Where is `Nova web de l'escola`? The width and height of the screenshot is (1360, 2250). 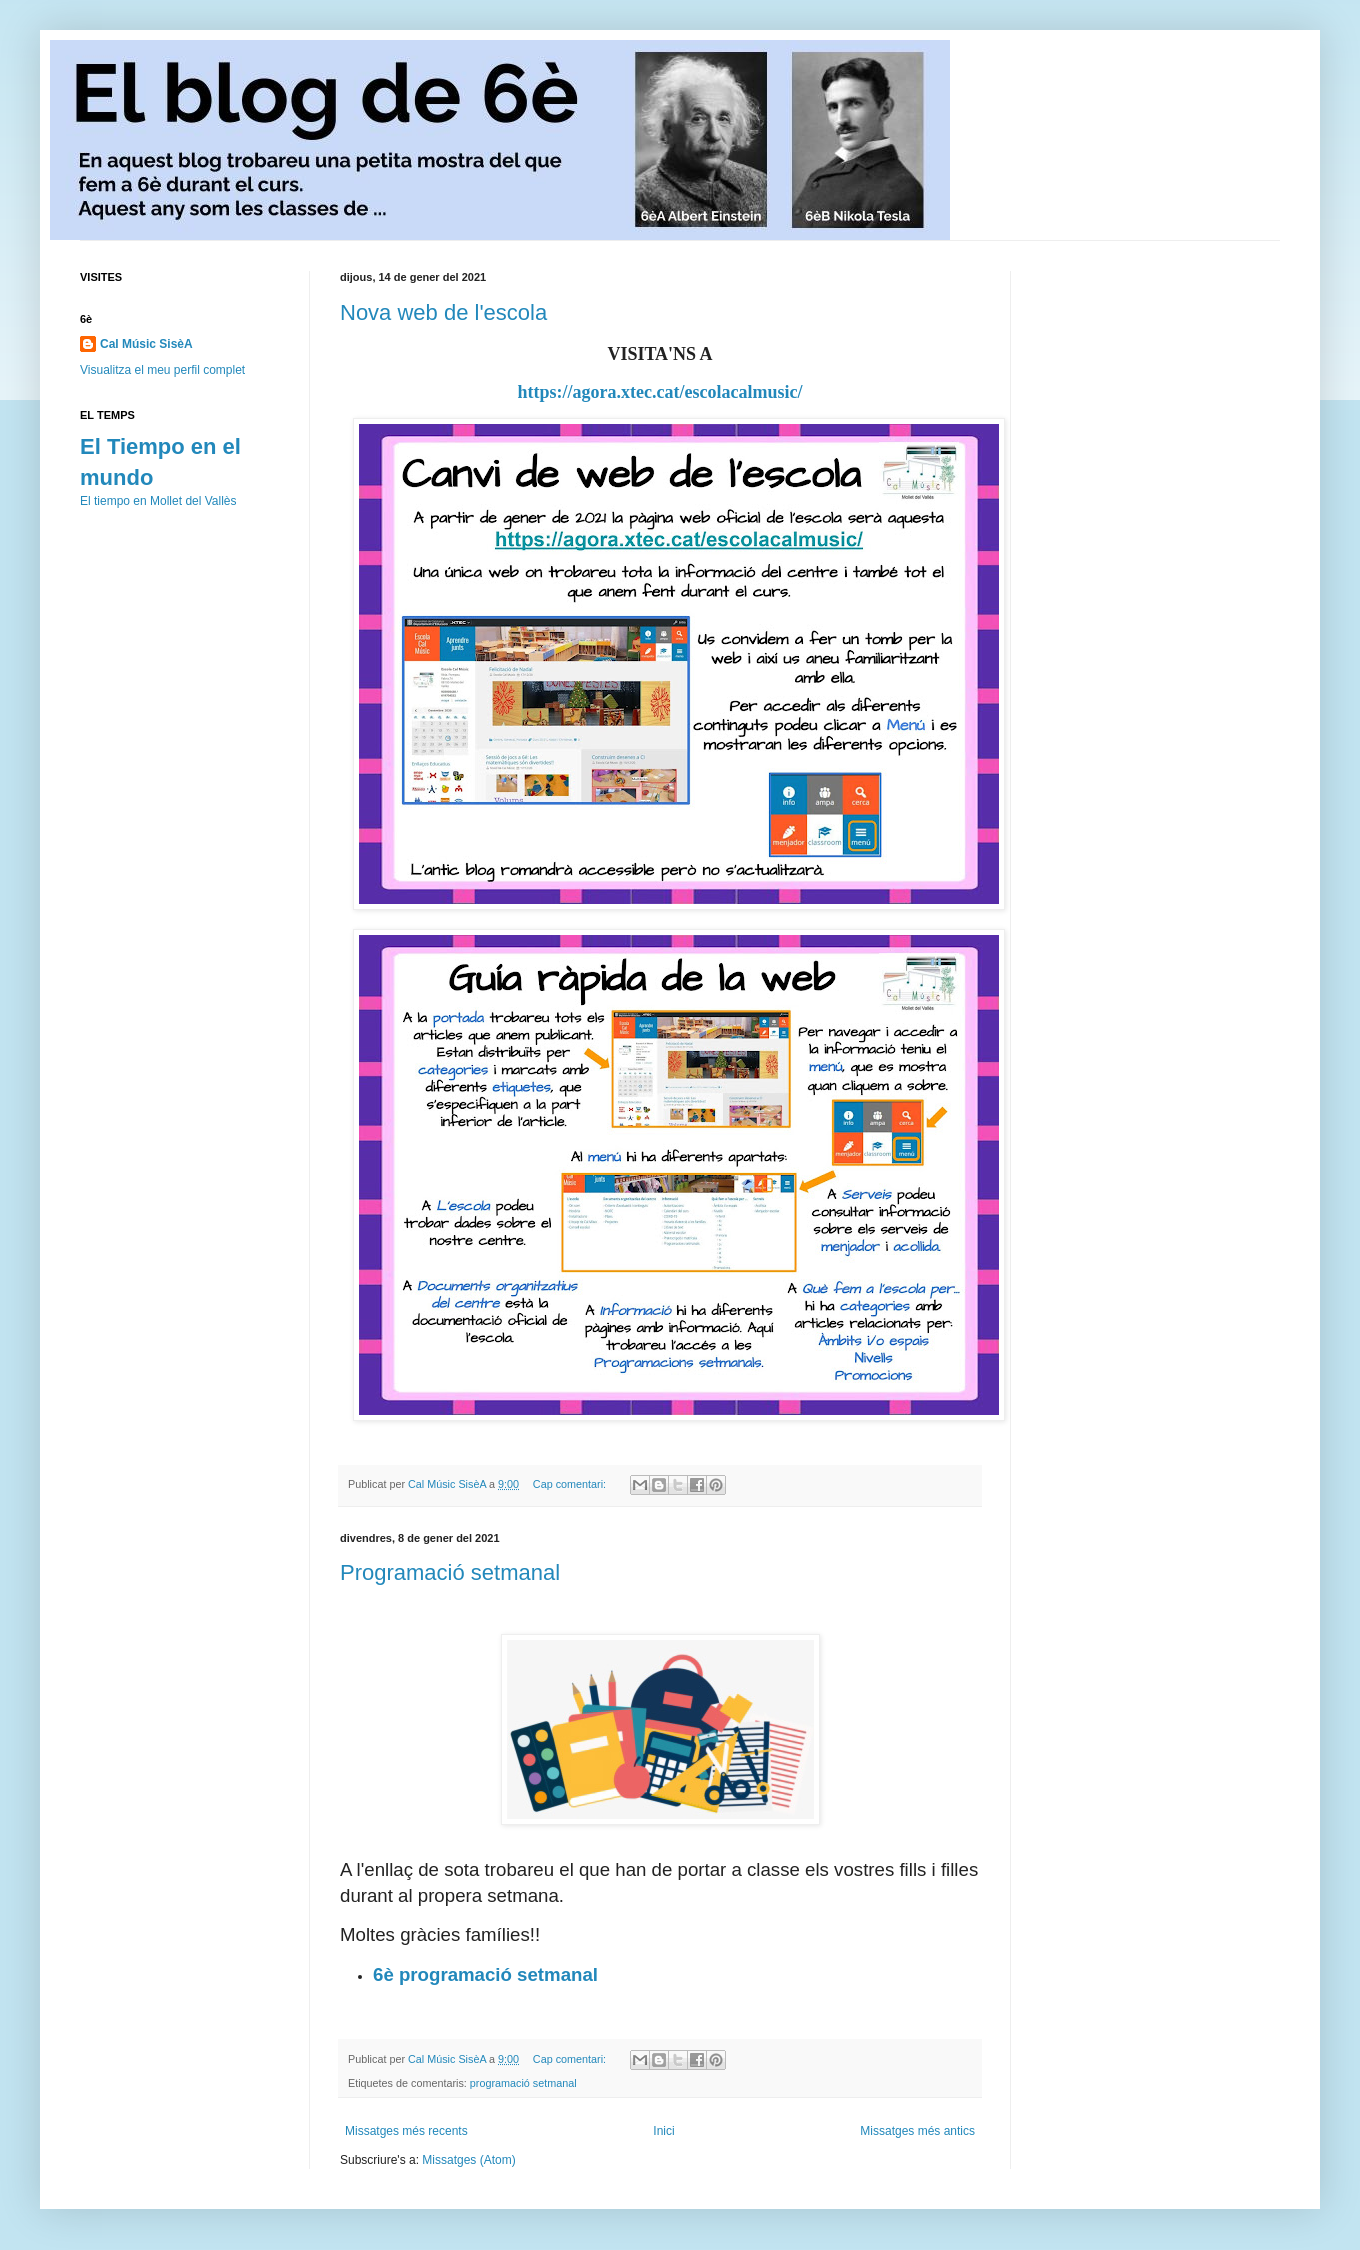
Nova web de l'escola is located at coordinates (443, 312).